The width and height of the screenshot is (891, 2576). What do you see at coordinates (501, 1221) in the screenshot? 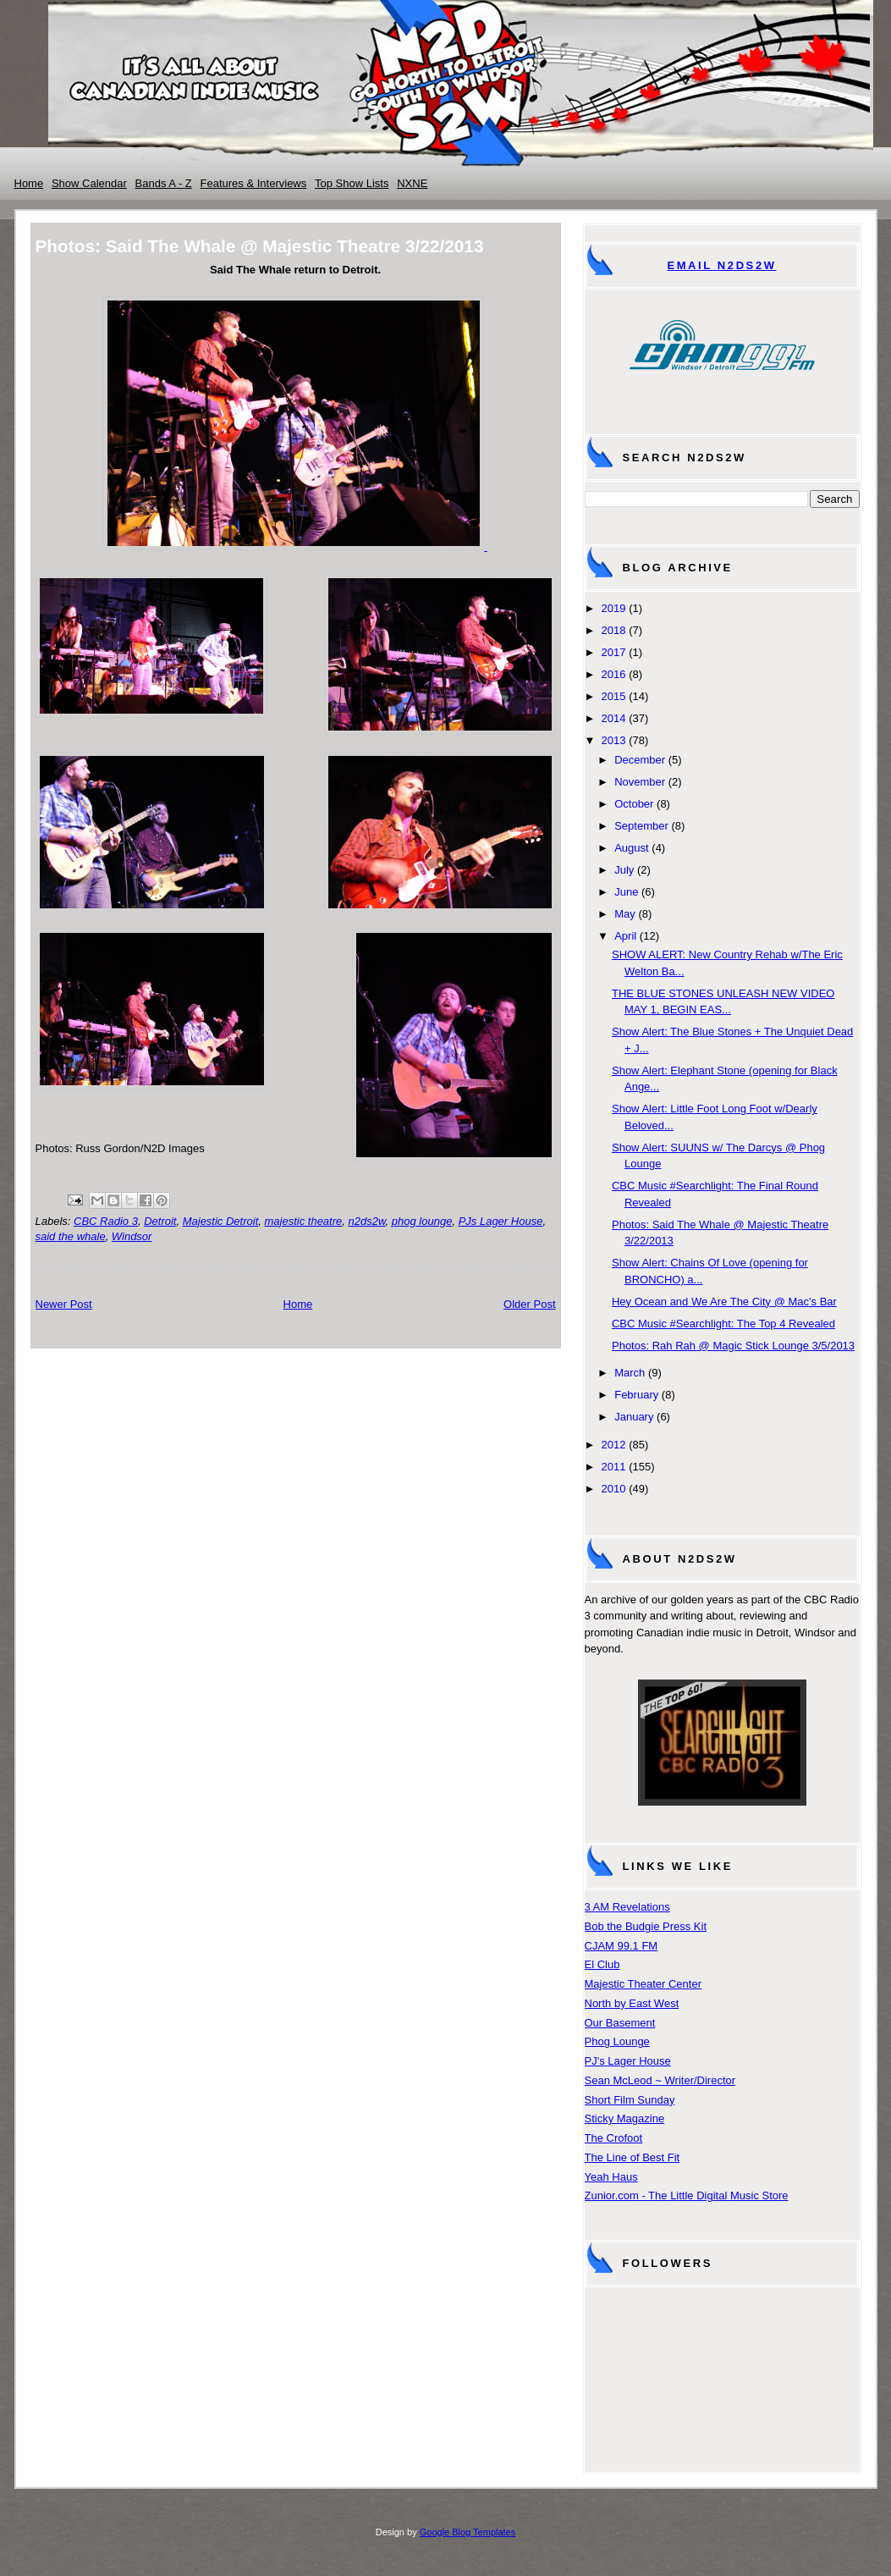
I see `PJs Lager House` at bounding box center [501, 1221].